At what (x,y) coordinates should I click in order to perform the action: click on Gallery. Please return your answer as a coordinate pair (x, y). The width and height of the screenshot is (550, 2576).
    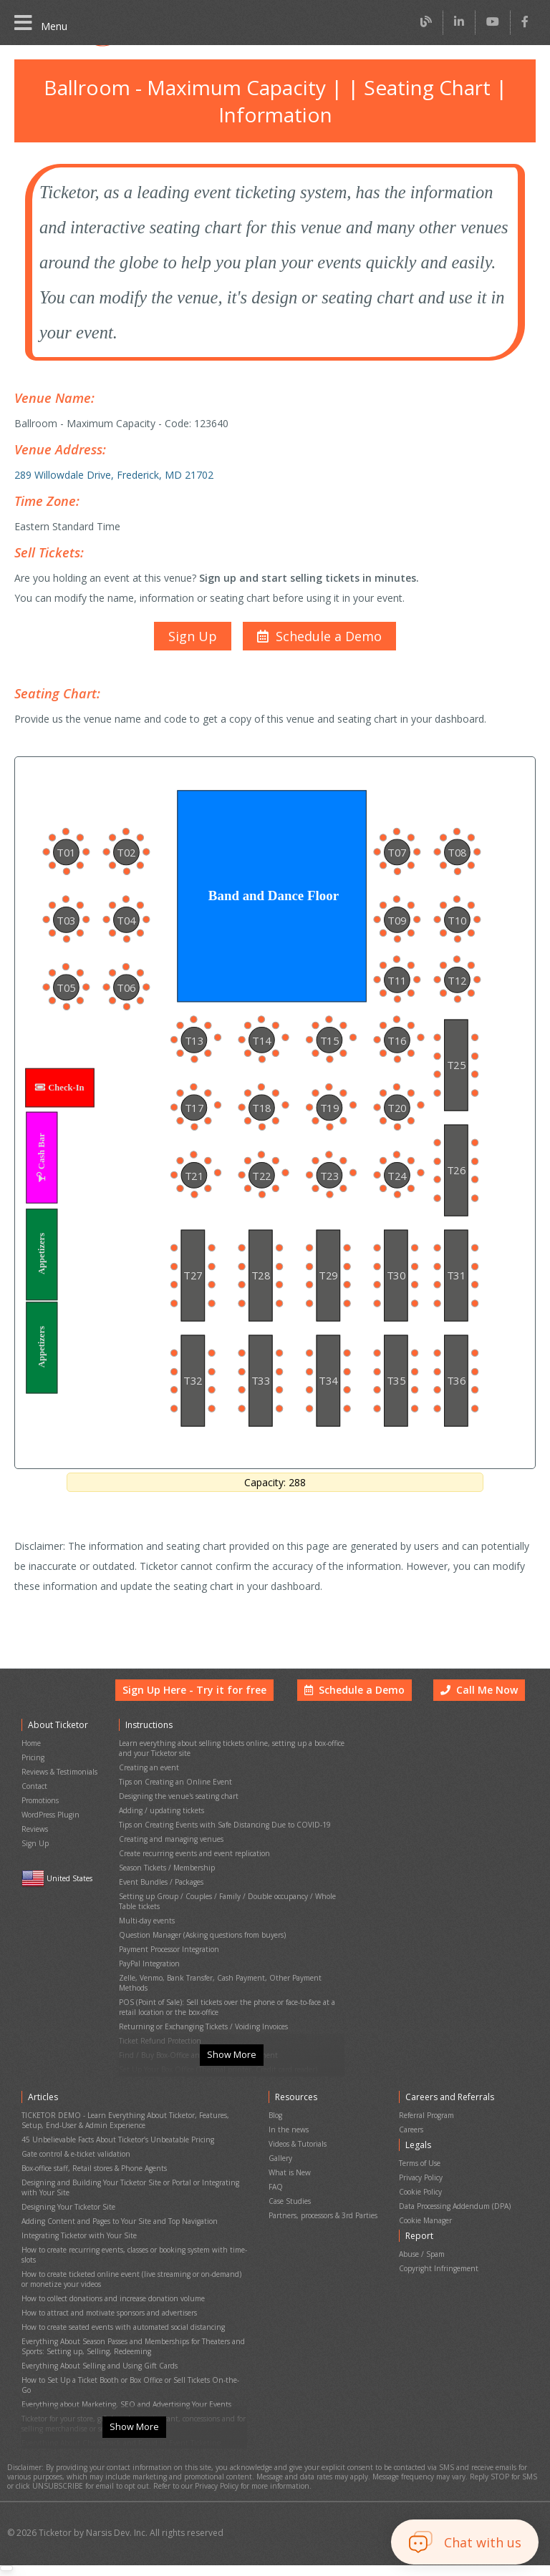
    Looking at the image, I should click on (280, 2175).